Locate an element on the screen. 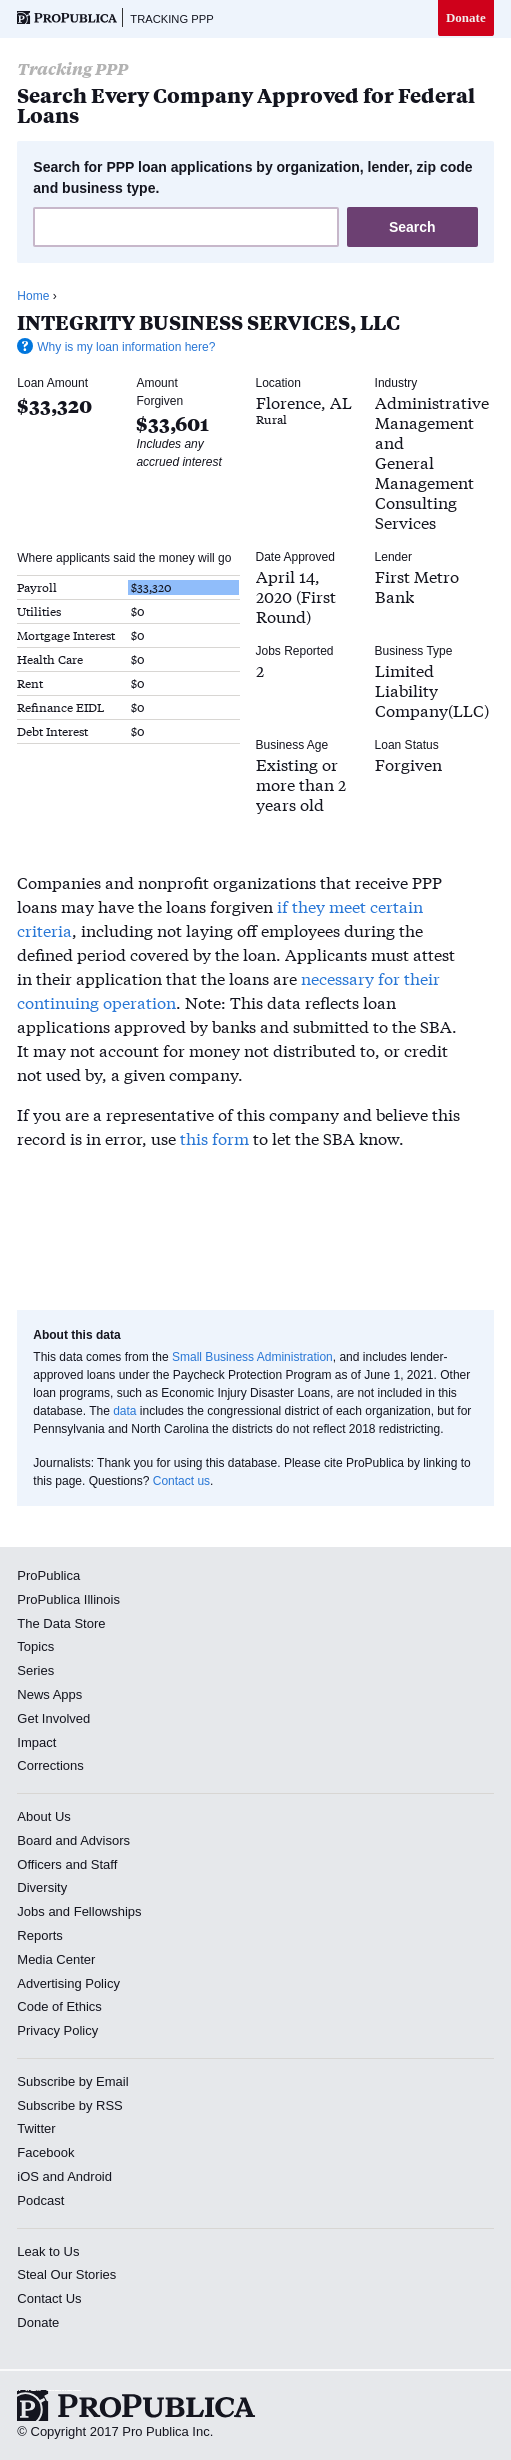 This screenshot has width=511, height=2460. Facebook is located at coordinates (45, 2152).